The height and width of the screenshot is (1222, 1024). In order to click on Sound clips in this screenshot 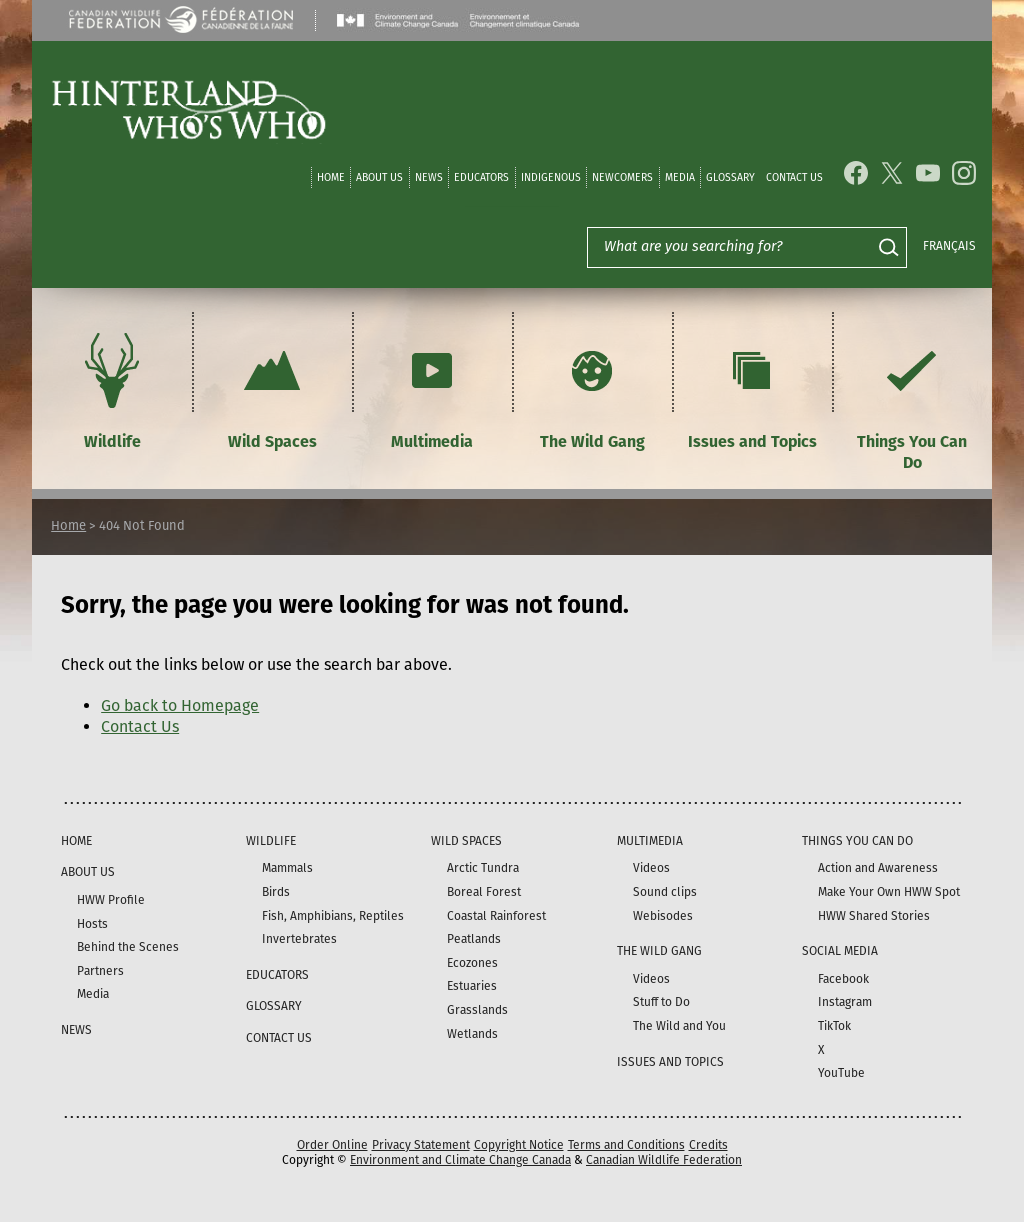, I will do `click(665, 892)`.